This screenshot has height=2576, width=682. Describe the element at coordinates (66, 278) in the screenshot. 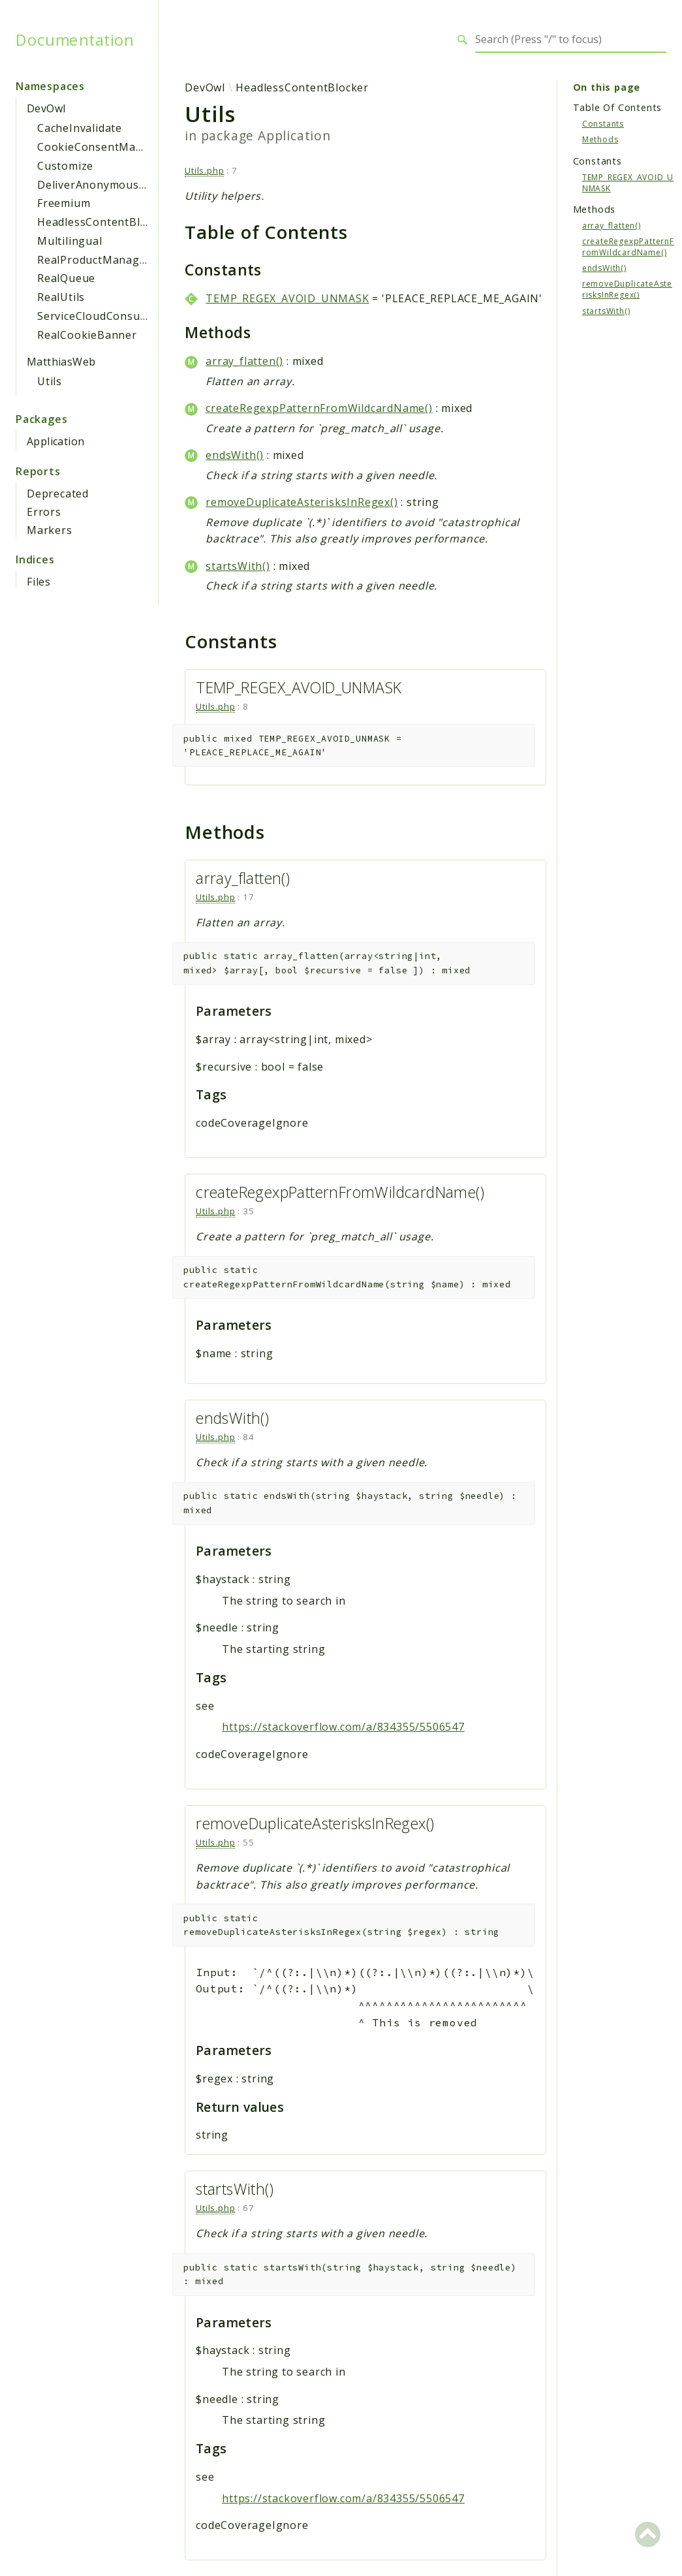

I see `RealQueue` at that location.